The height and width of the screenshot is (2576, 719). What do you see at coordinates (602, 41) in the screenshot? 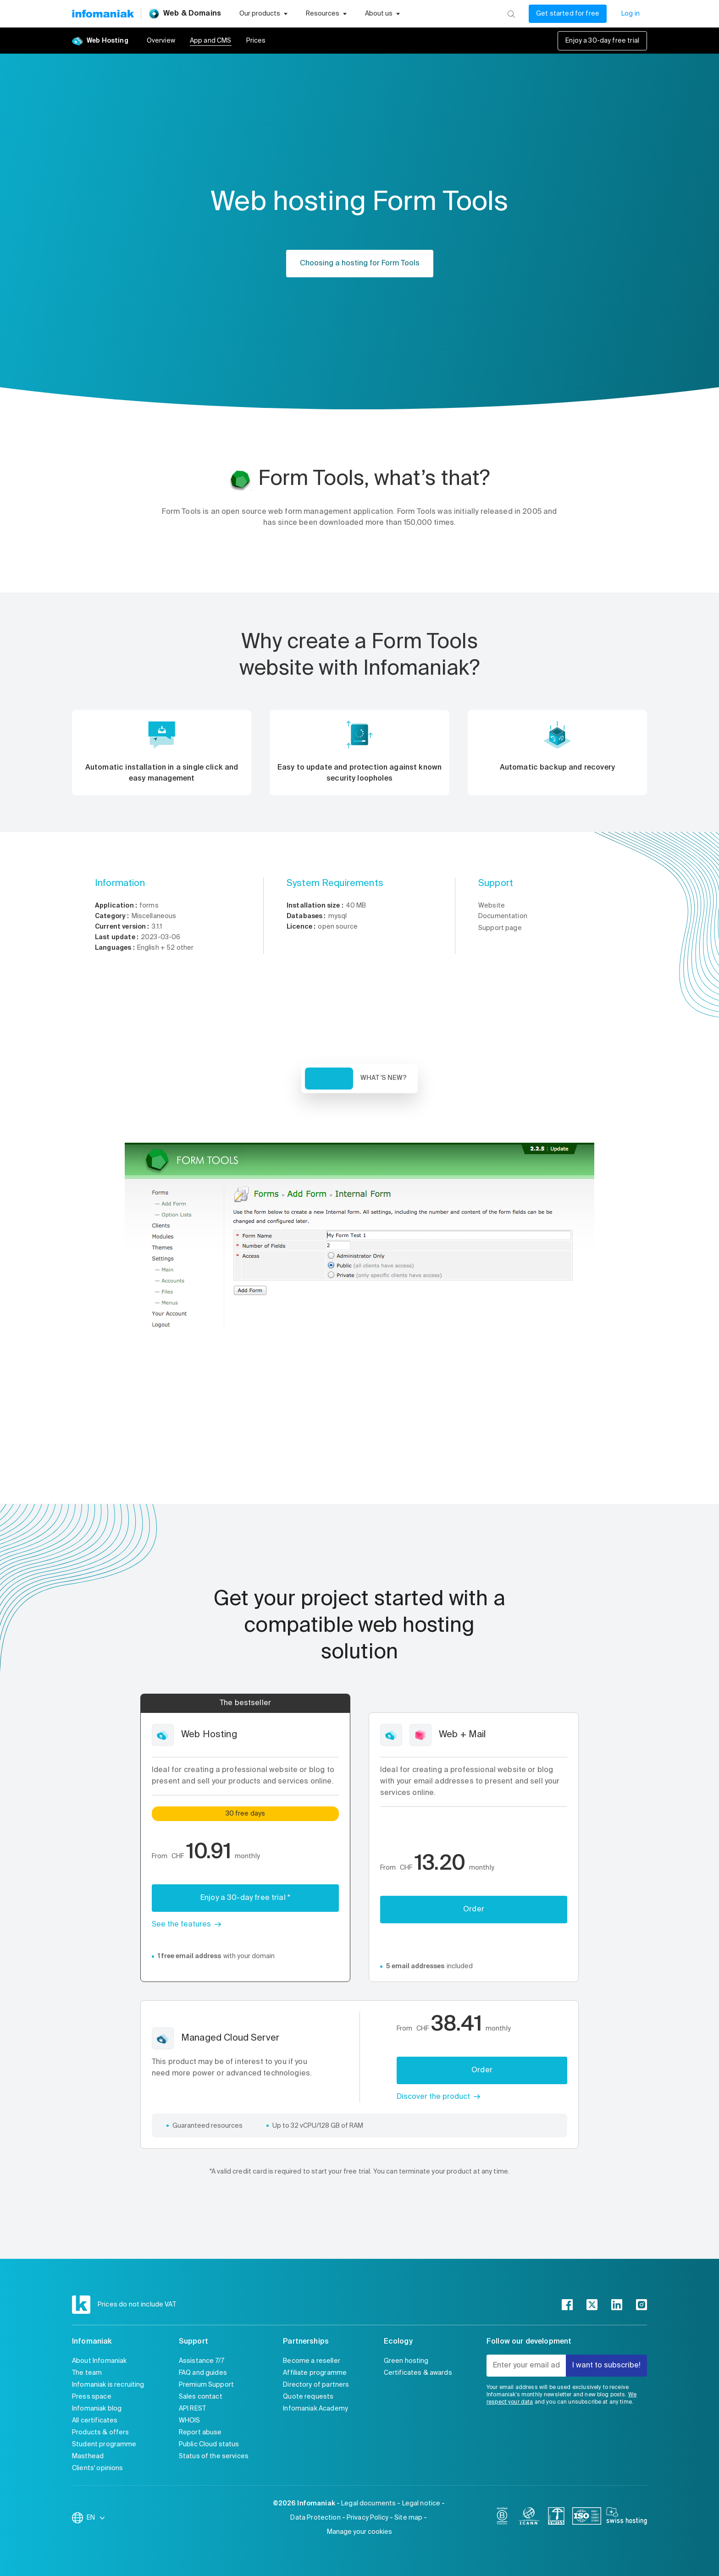
I see `Enjoy a 30-day free trial` at bounding box center [602, 41].